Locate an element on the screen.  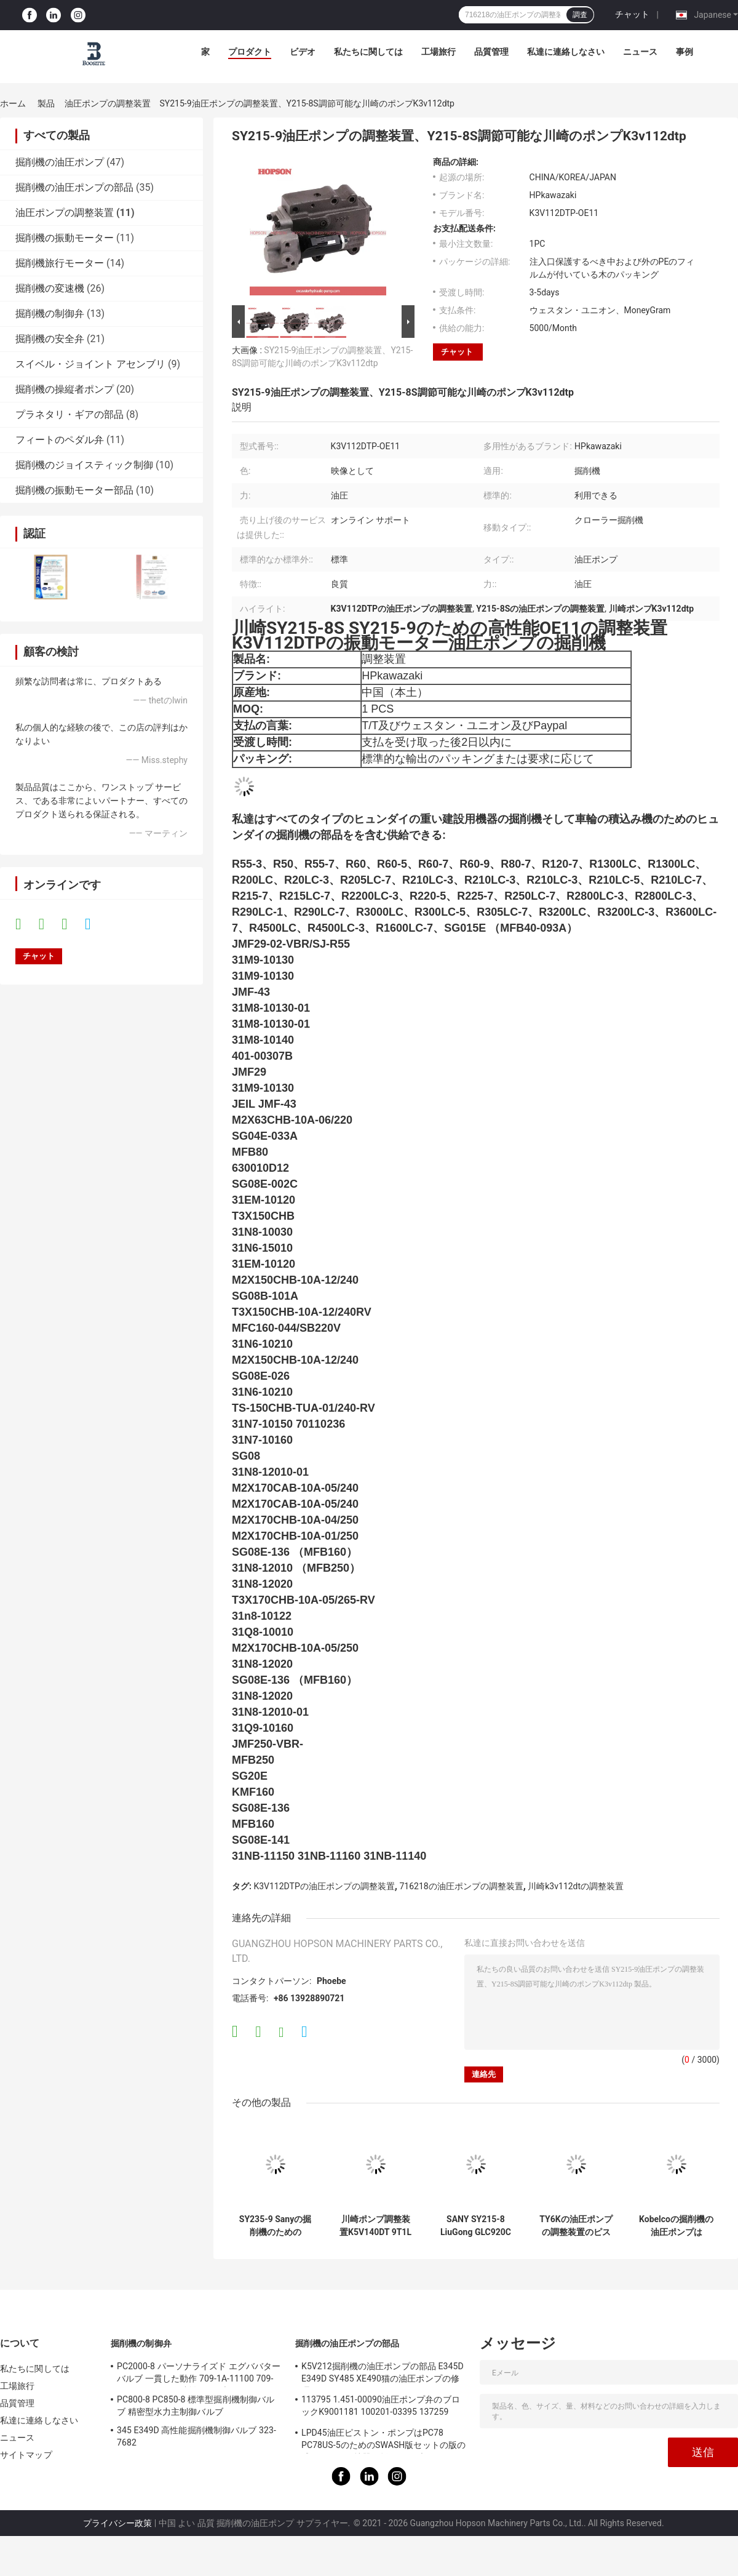
Kobelcoの掘削機の油圧ポンプはSK200-6E SK200-8のためのK3V112DTPの調整装置を分ける is located at coordinates (676, 2226).